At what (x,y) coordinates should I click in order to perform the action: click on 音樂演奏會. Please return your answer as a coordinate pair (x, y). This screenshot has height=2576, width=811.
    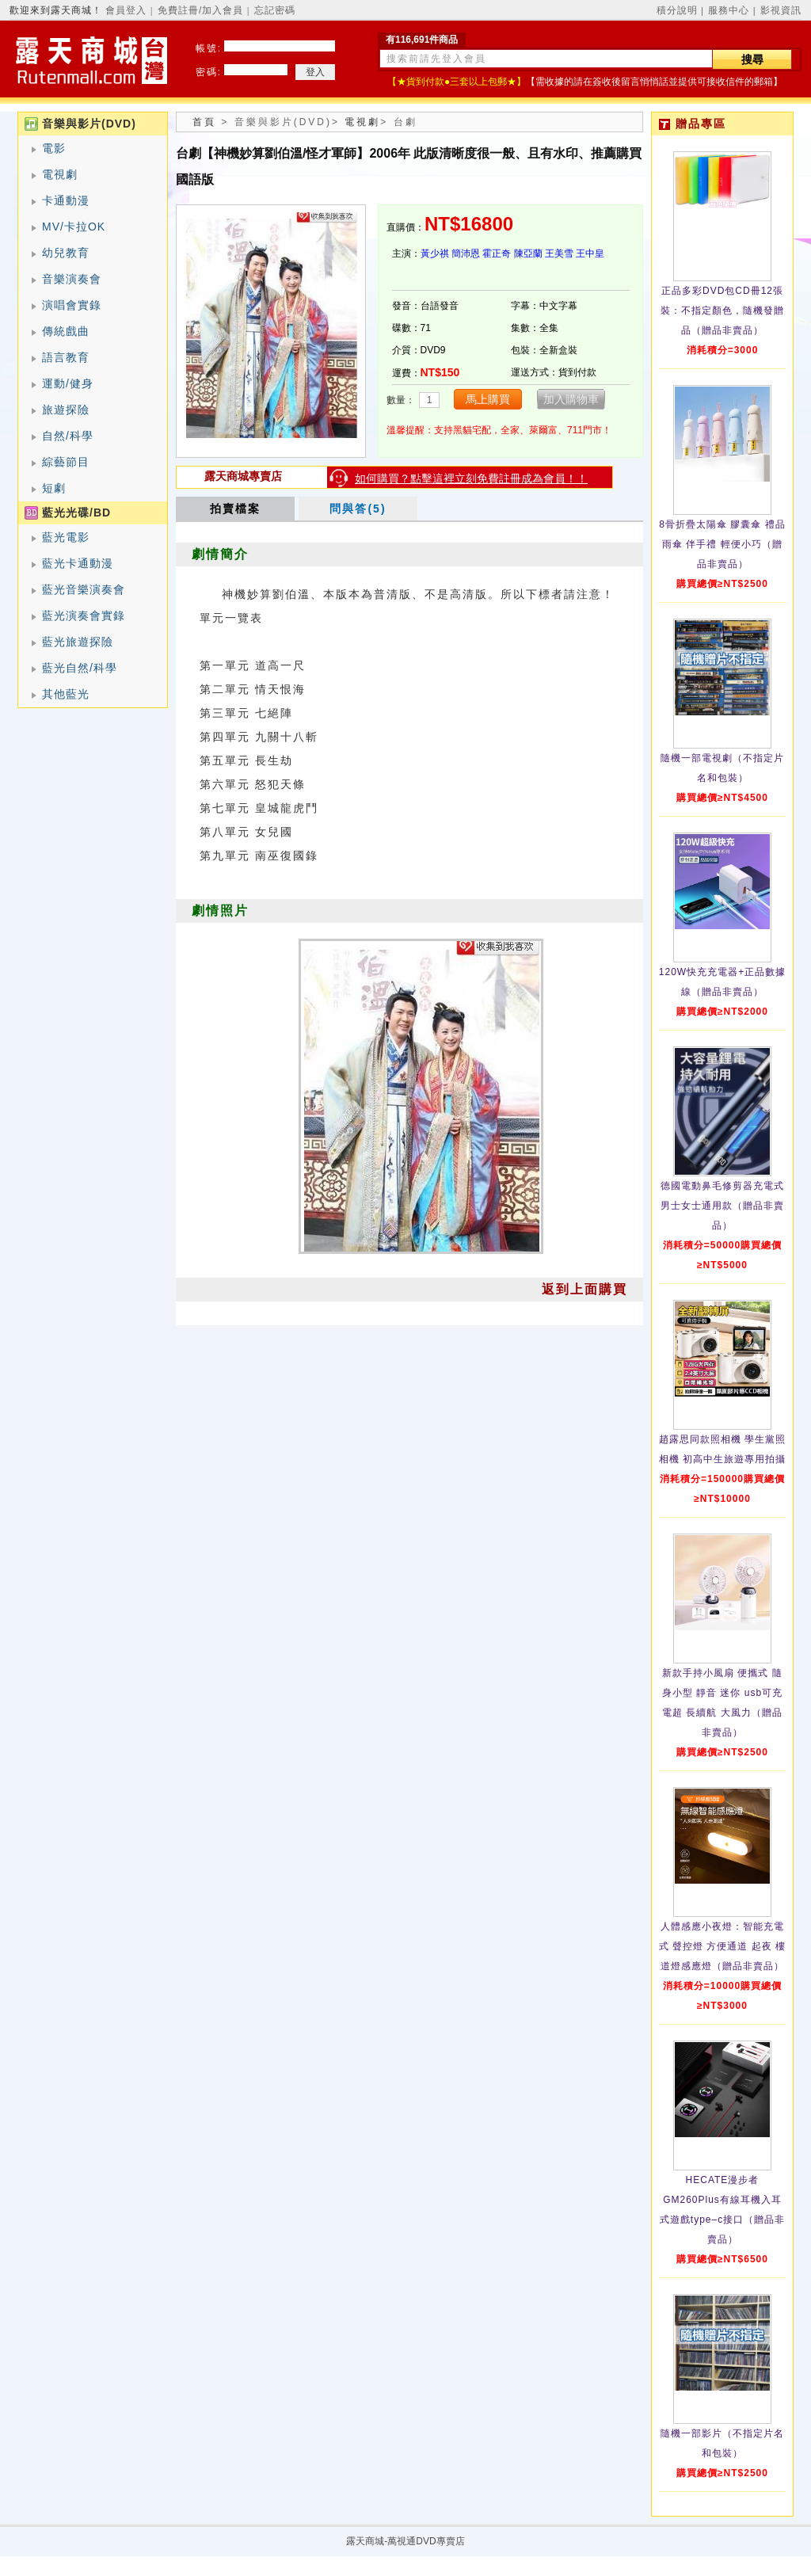
    Looking at the image, I should click on (71, 278).